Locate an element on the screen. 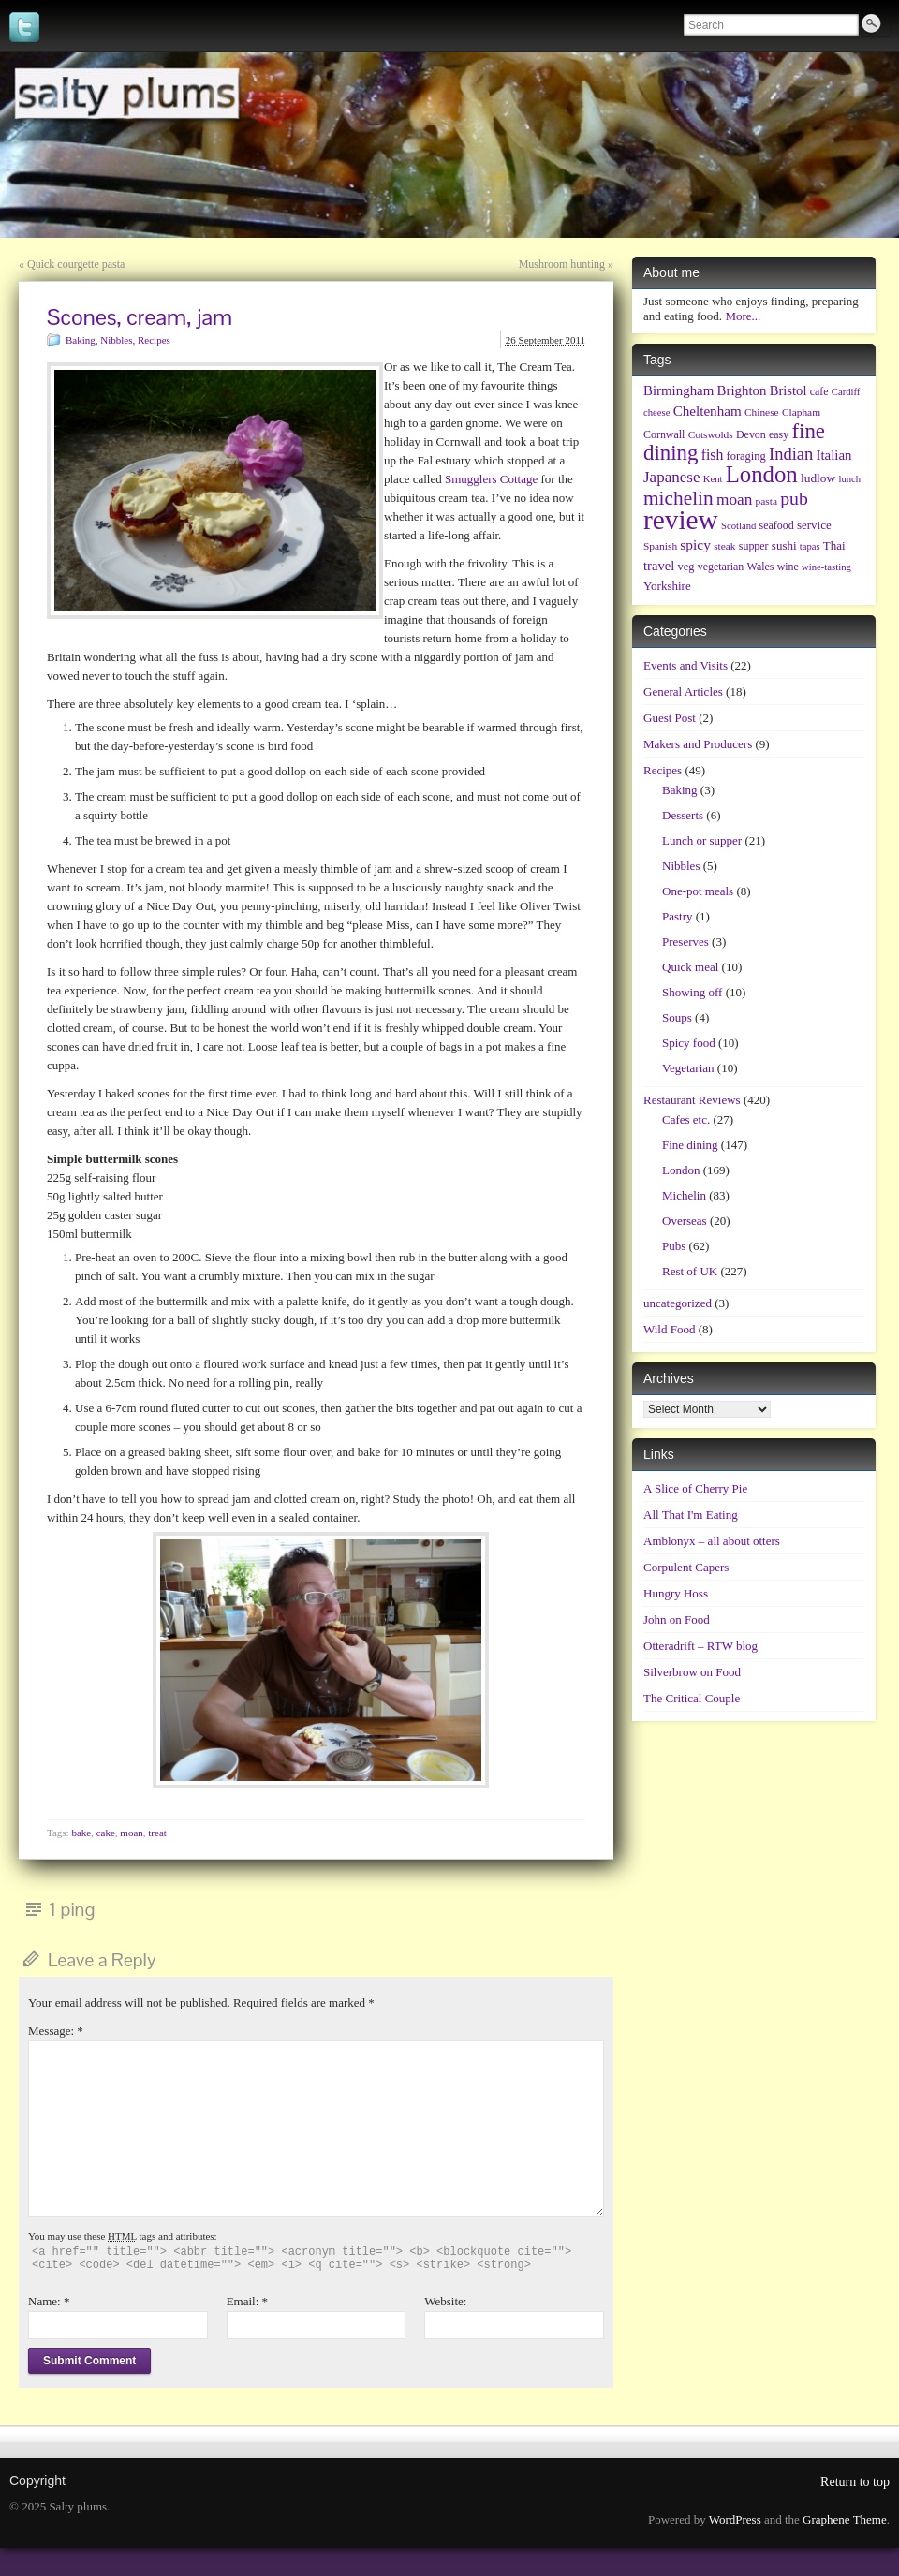 This screenshot has width=899, height=2576. Guest Post is located at coordinates (669, 718).